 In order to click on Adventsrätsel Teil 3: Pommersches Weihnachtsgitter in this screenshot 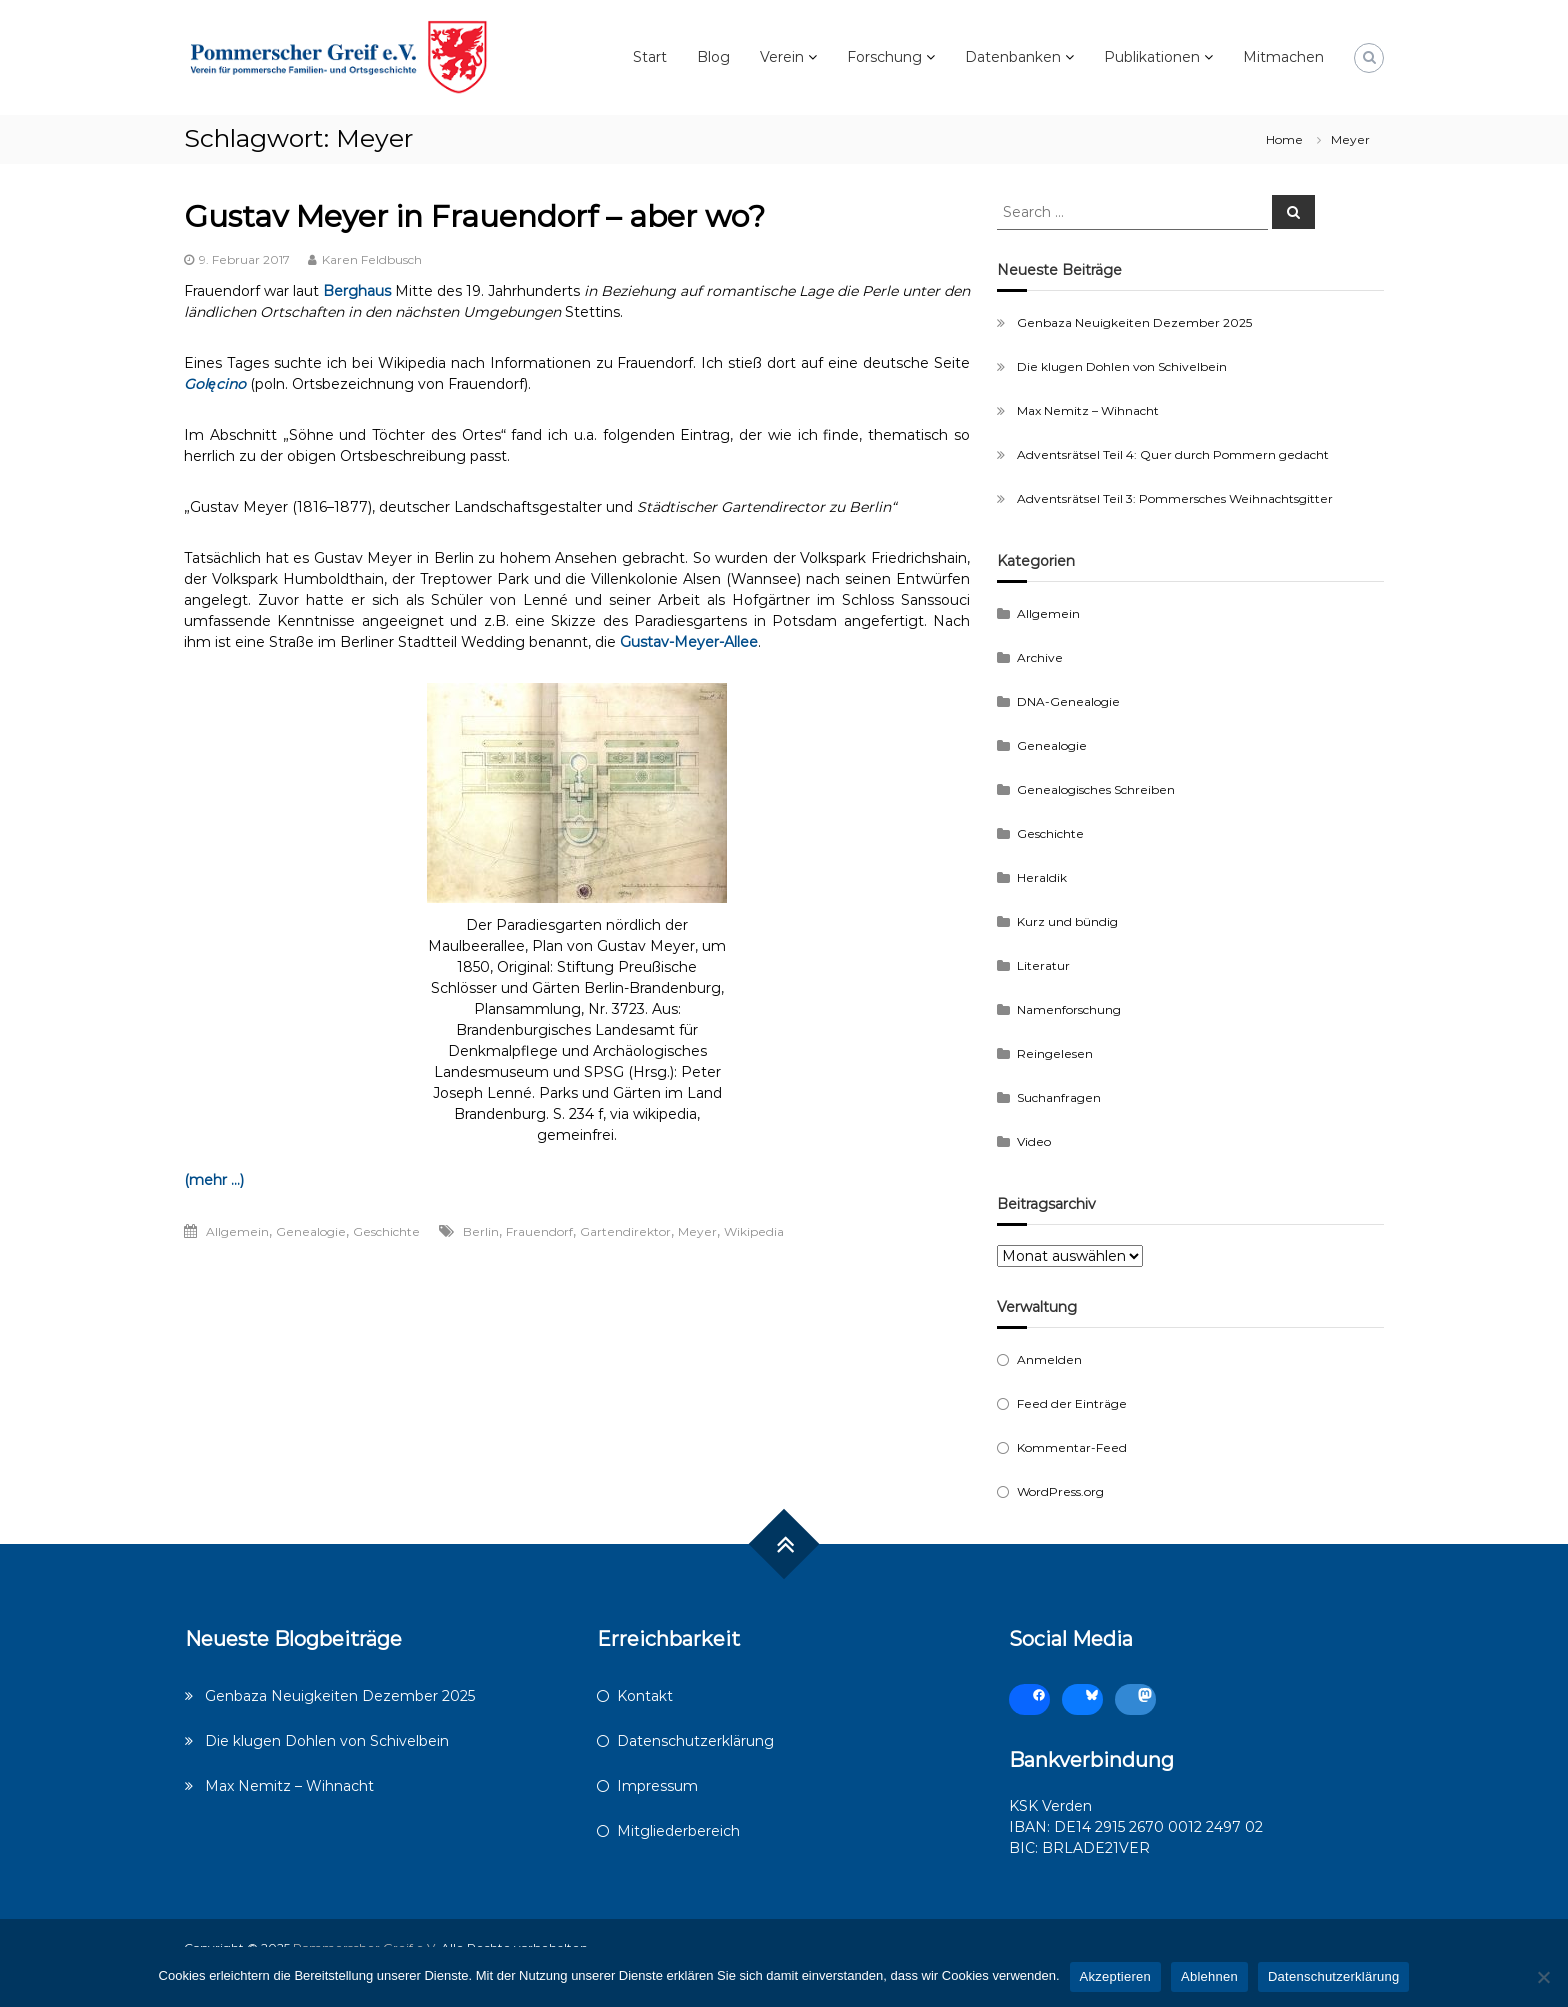, I will do `click(1175, 498)`.